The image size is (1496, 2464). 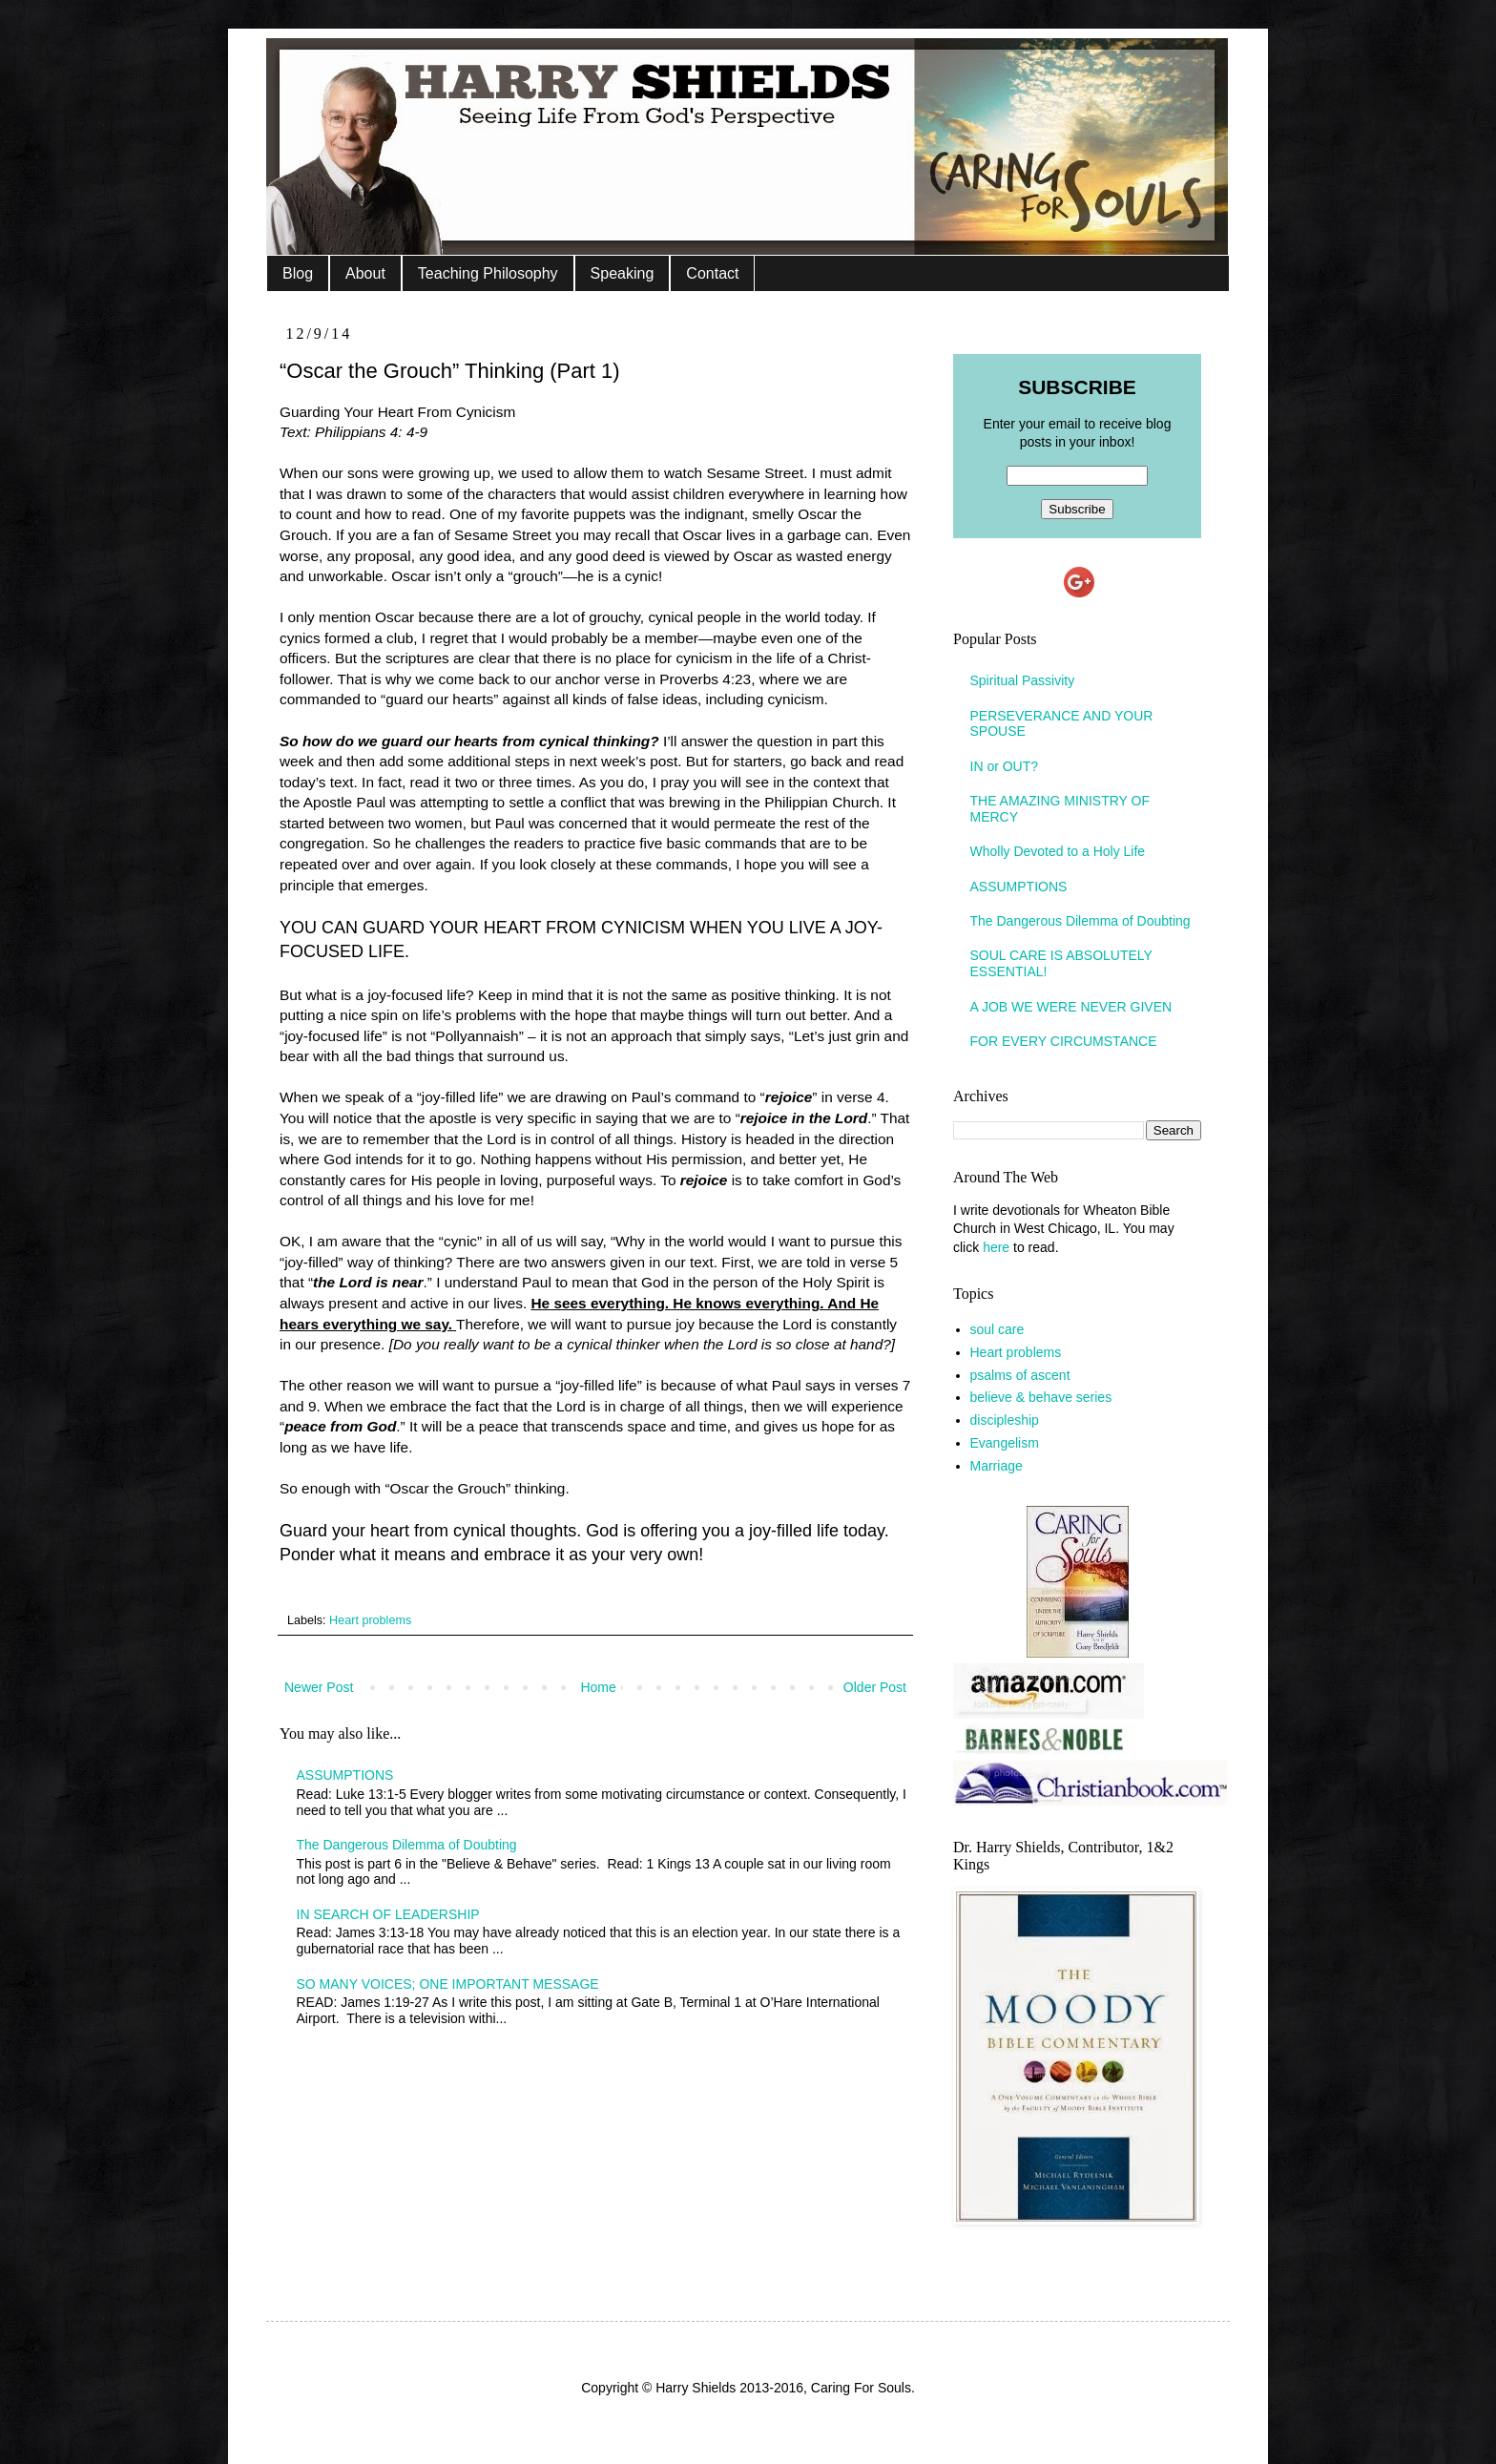 What do you see at coordinates (488, 273) in the screenshot?
I see `Teaching Philosophy` at bounding box center [488, 273].